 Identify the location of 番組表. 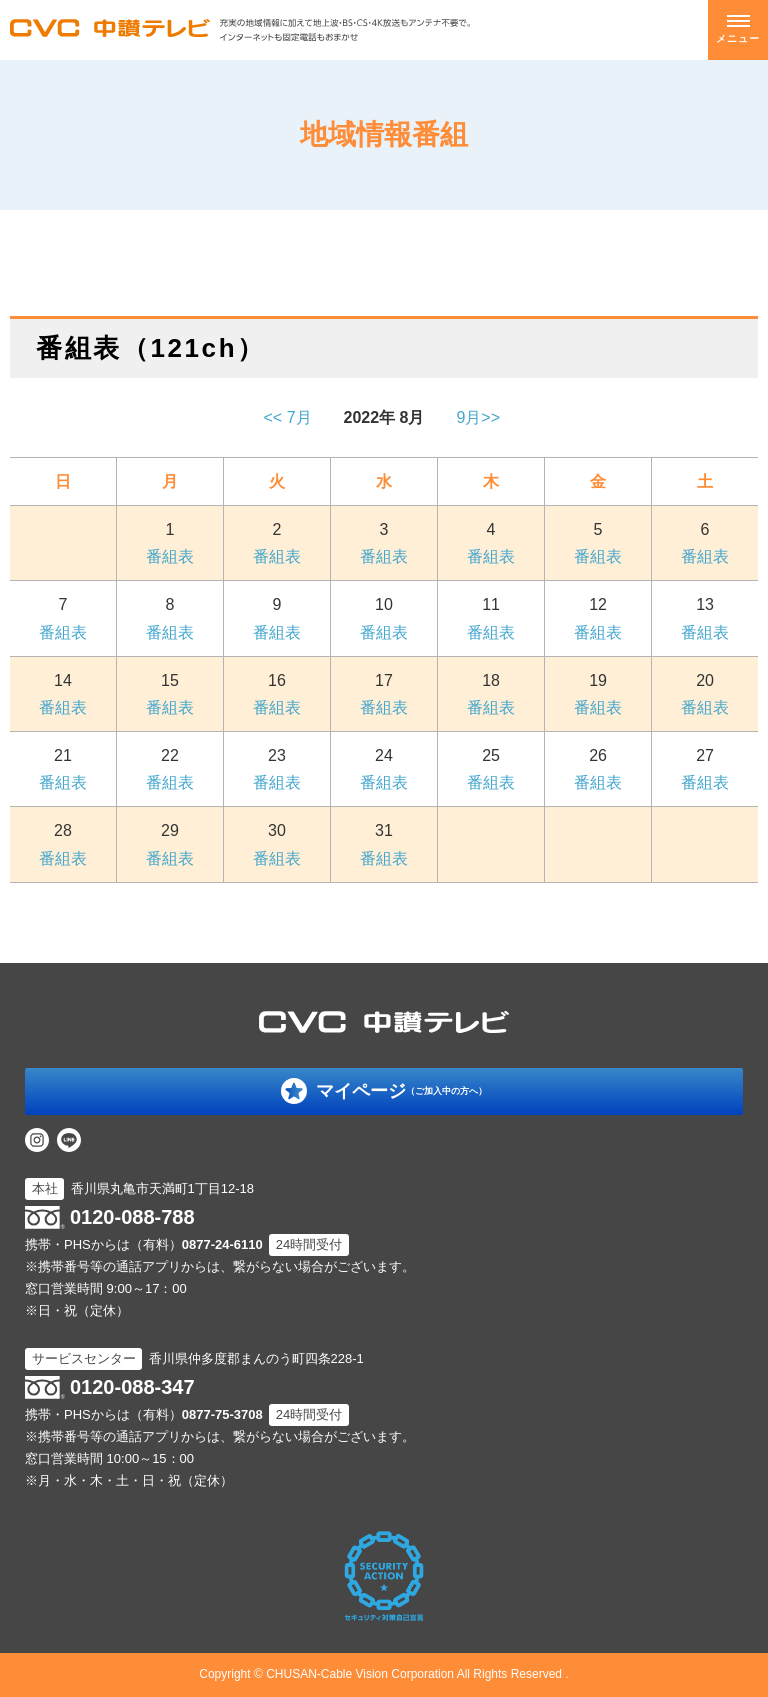
(170, 556).